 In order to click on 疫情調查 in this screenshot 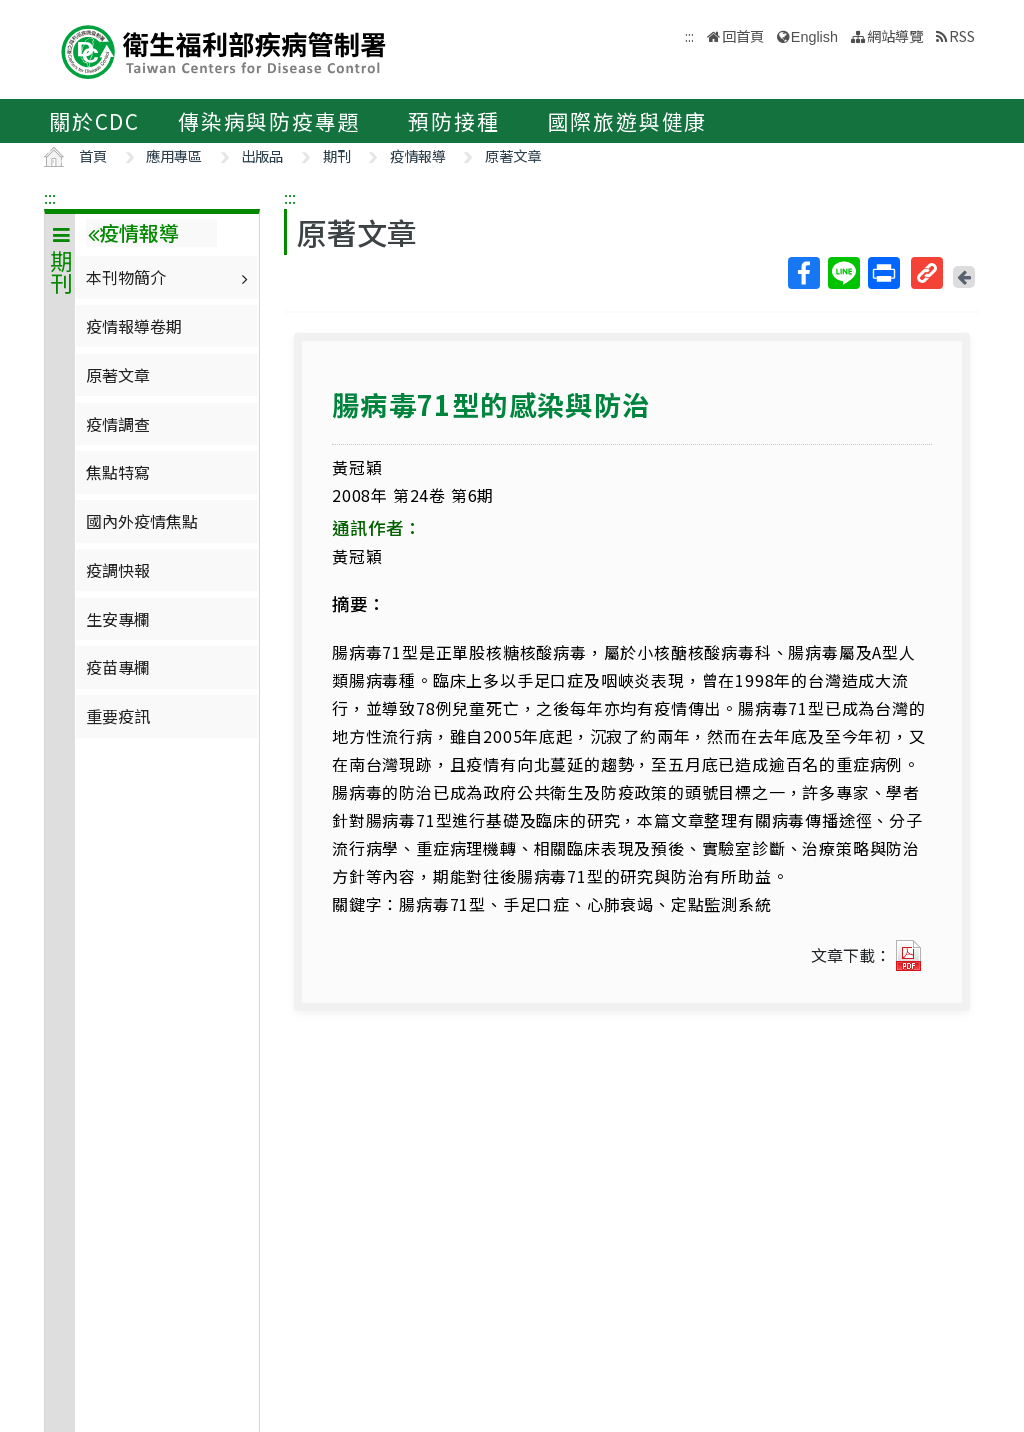, I will do `click(118, 424)`.